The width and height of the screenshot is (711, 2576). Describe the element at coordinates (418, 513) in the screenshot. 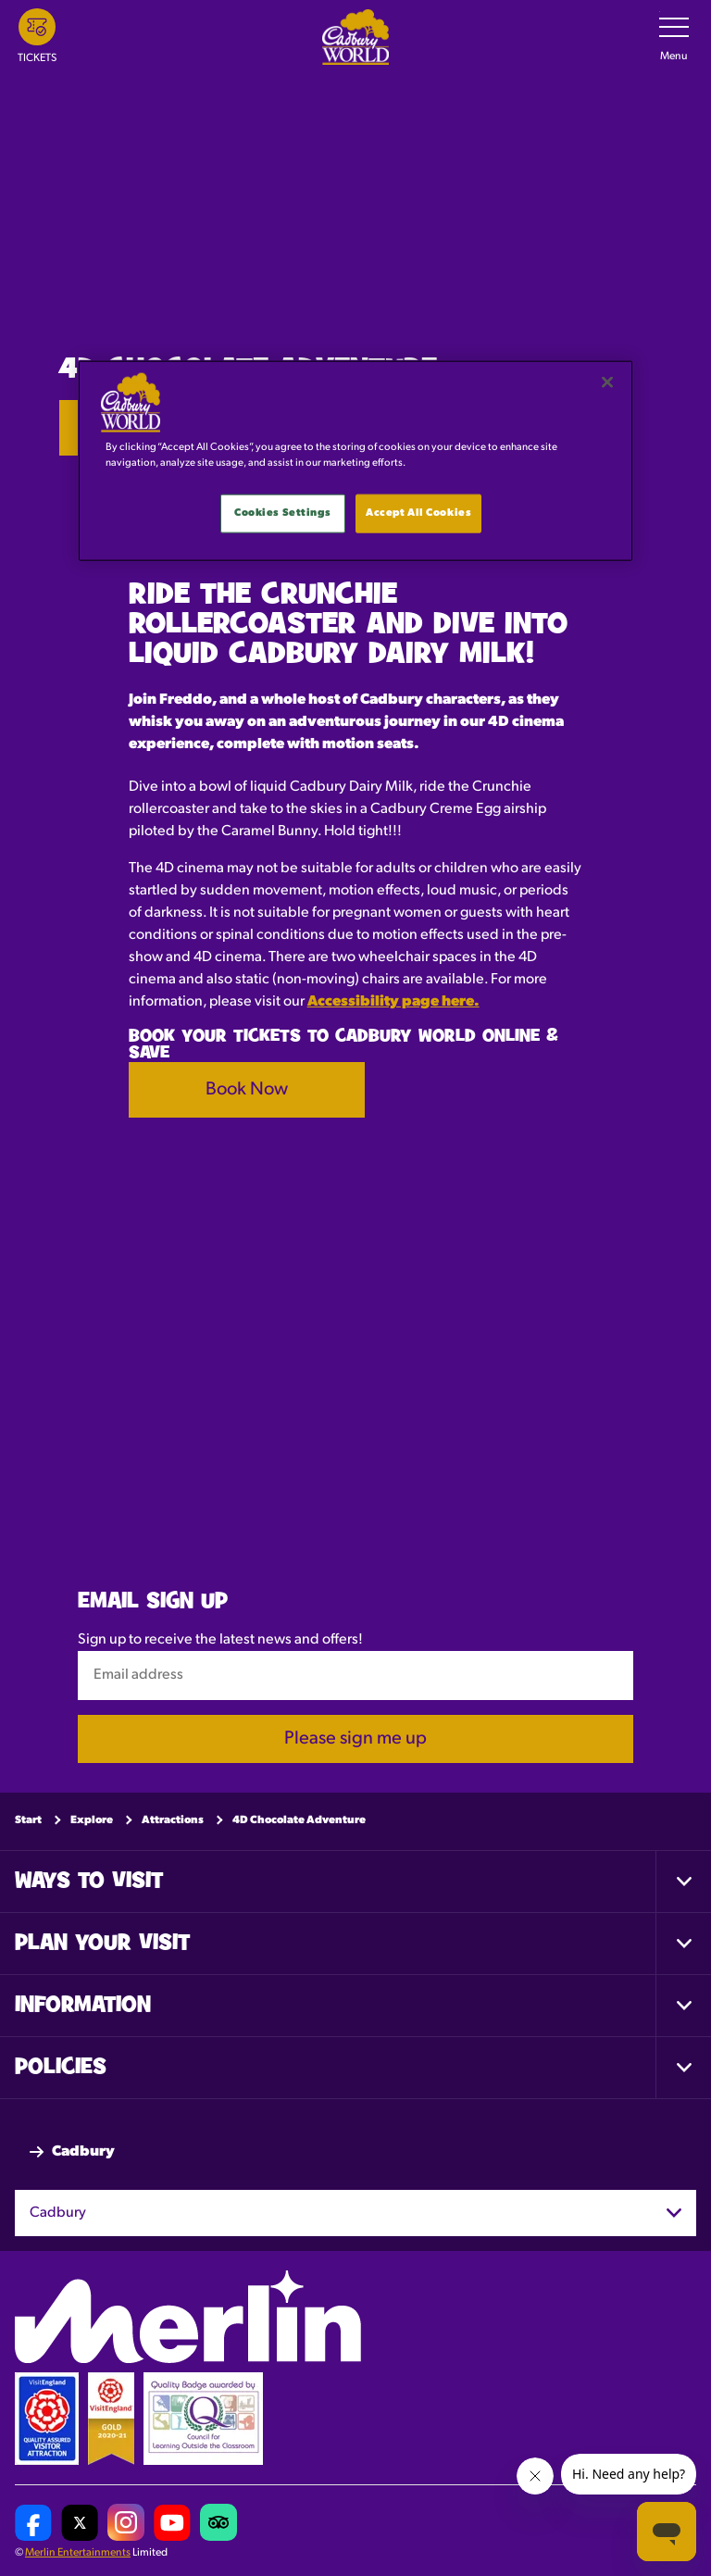

I see `Accept All Cookies` at that location.